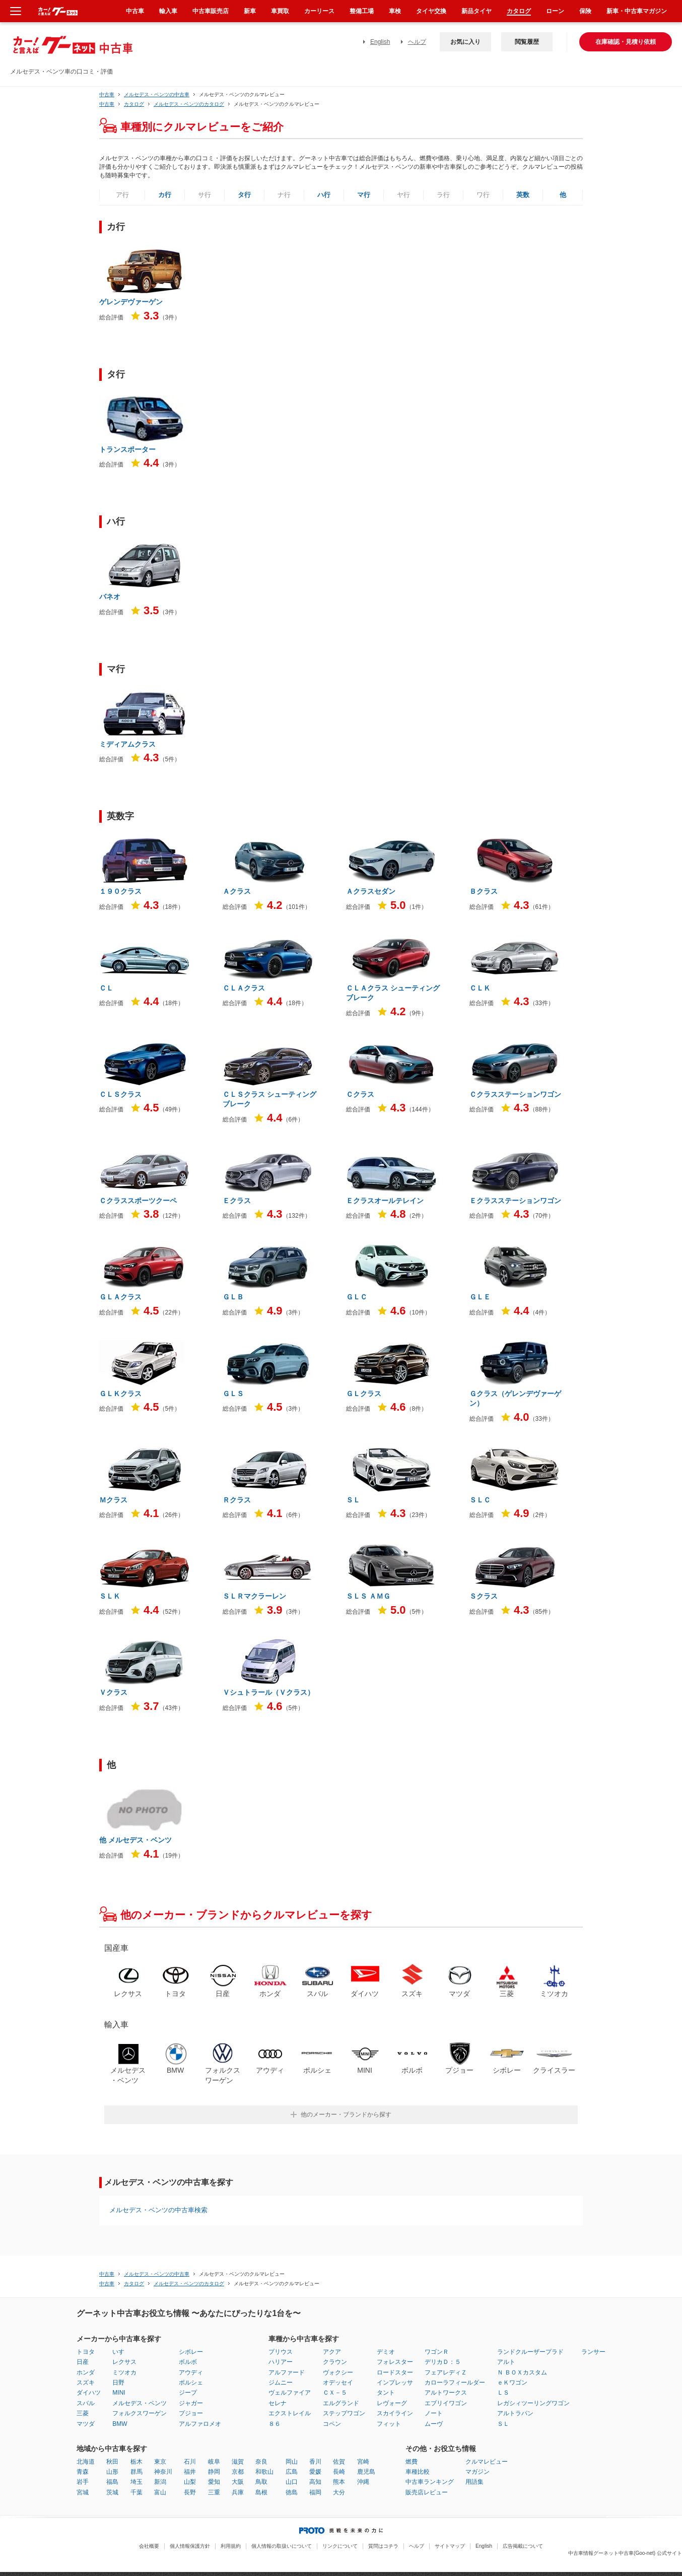  What do you see at coordinates (335, 2392) in the screenshot?
I see `ＣＸ－５` at bounding box center [335, 2392].